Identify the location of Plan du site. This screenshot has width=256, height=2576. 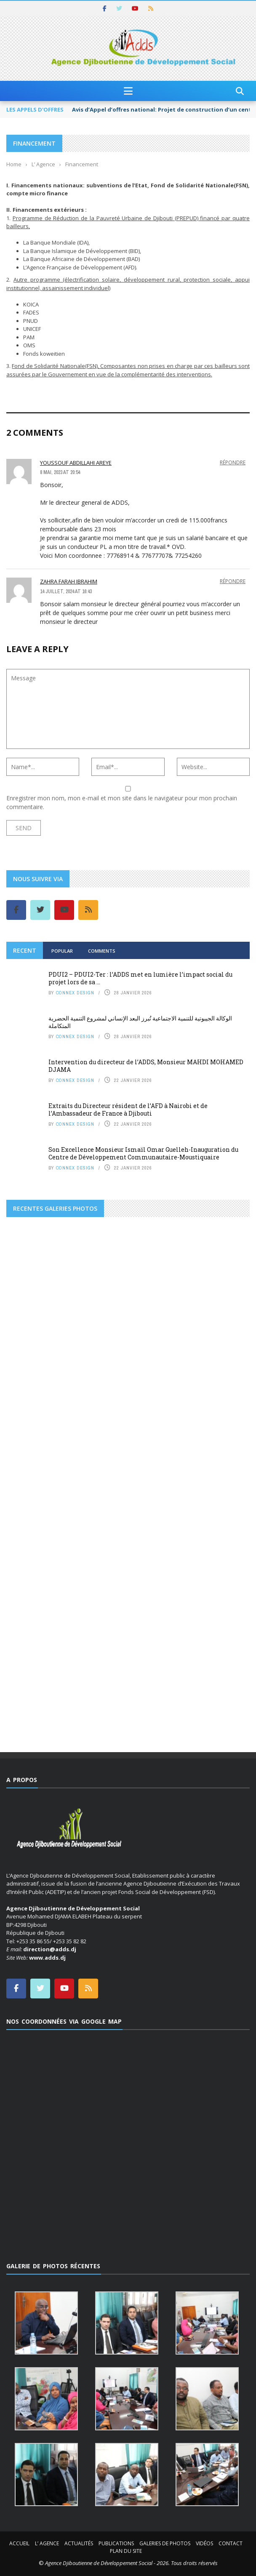
(126, 2551).